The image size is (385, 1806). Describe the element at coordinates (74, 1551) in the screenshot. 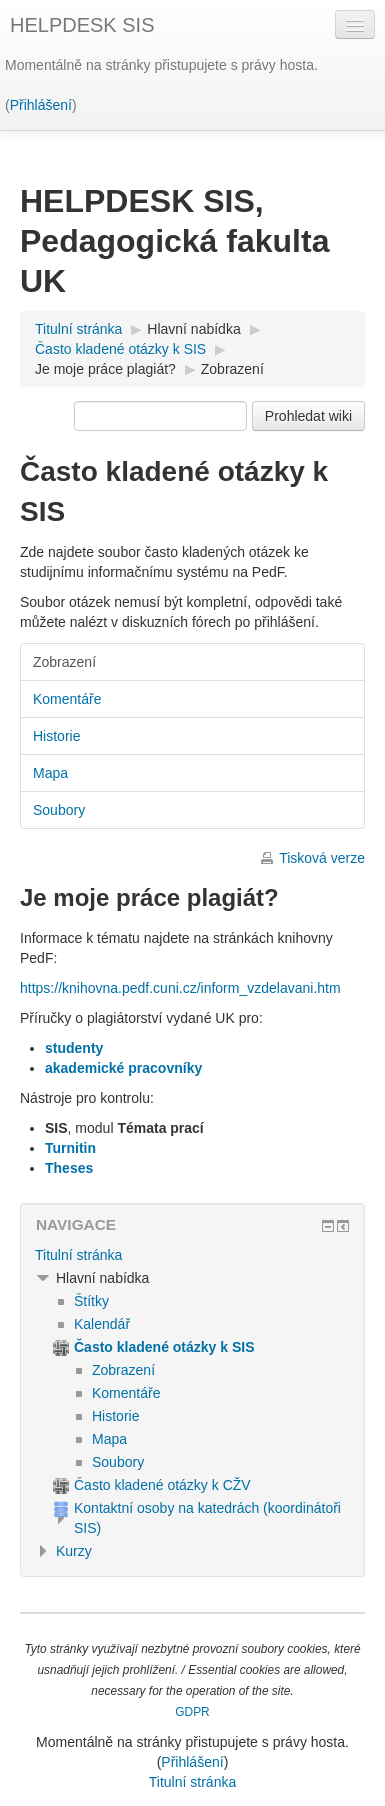

I see `Kurzy` at that location.